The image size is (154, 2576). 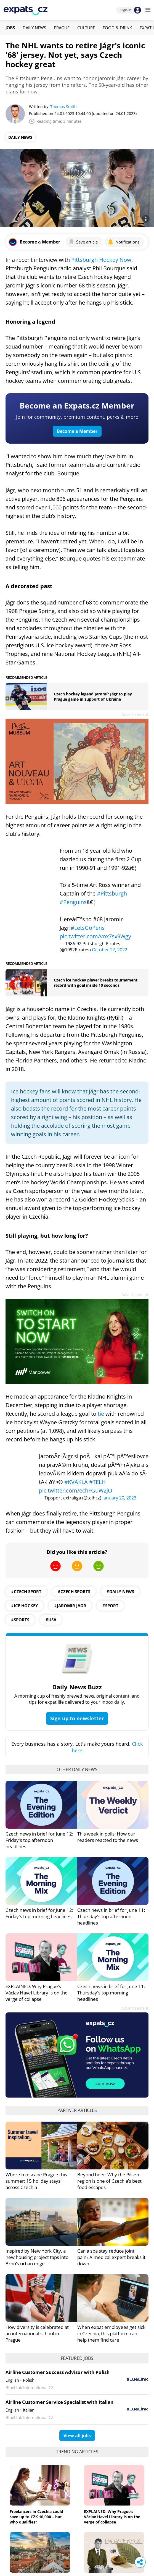 What do you see at coordinates (63, 106) in the screenshot?
I see `Thomas Smith` at bounding box center [63, 106].